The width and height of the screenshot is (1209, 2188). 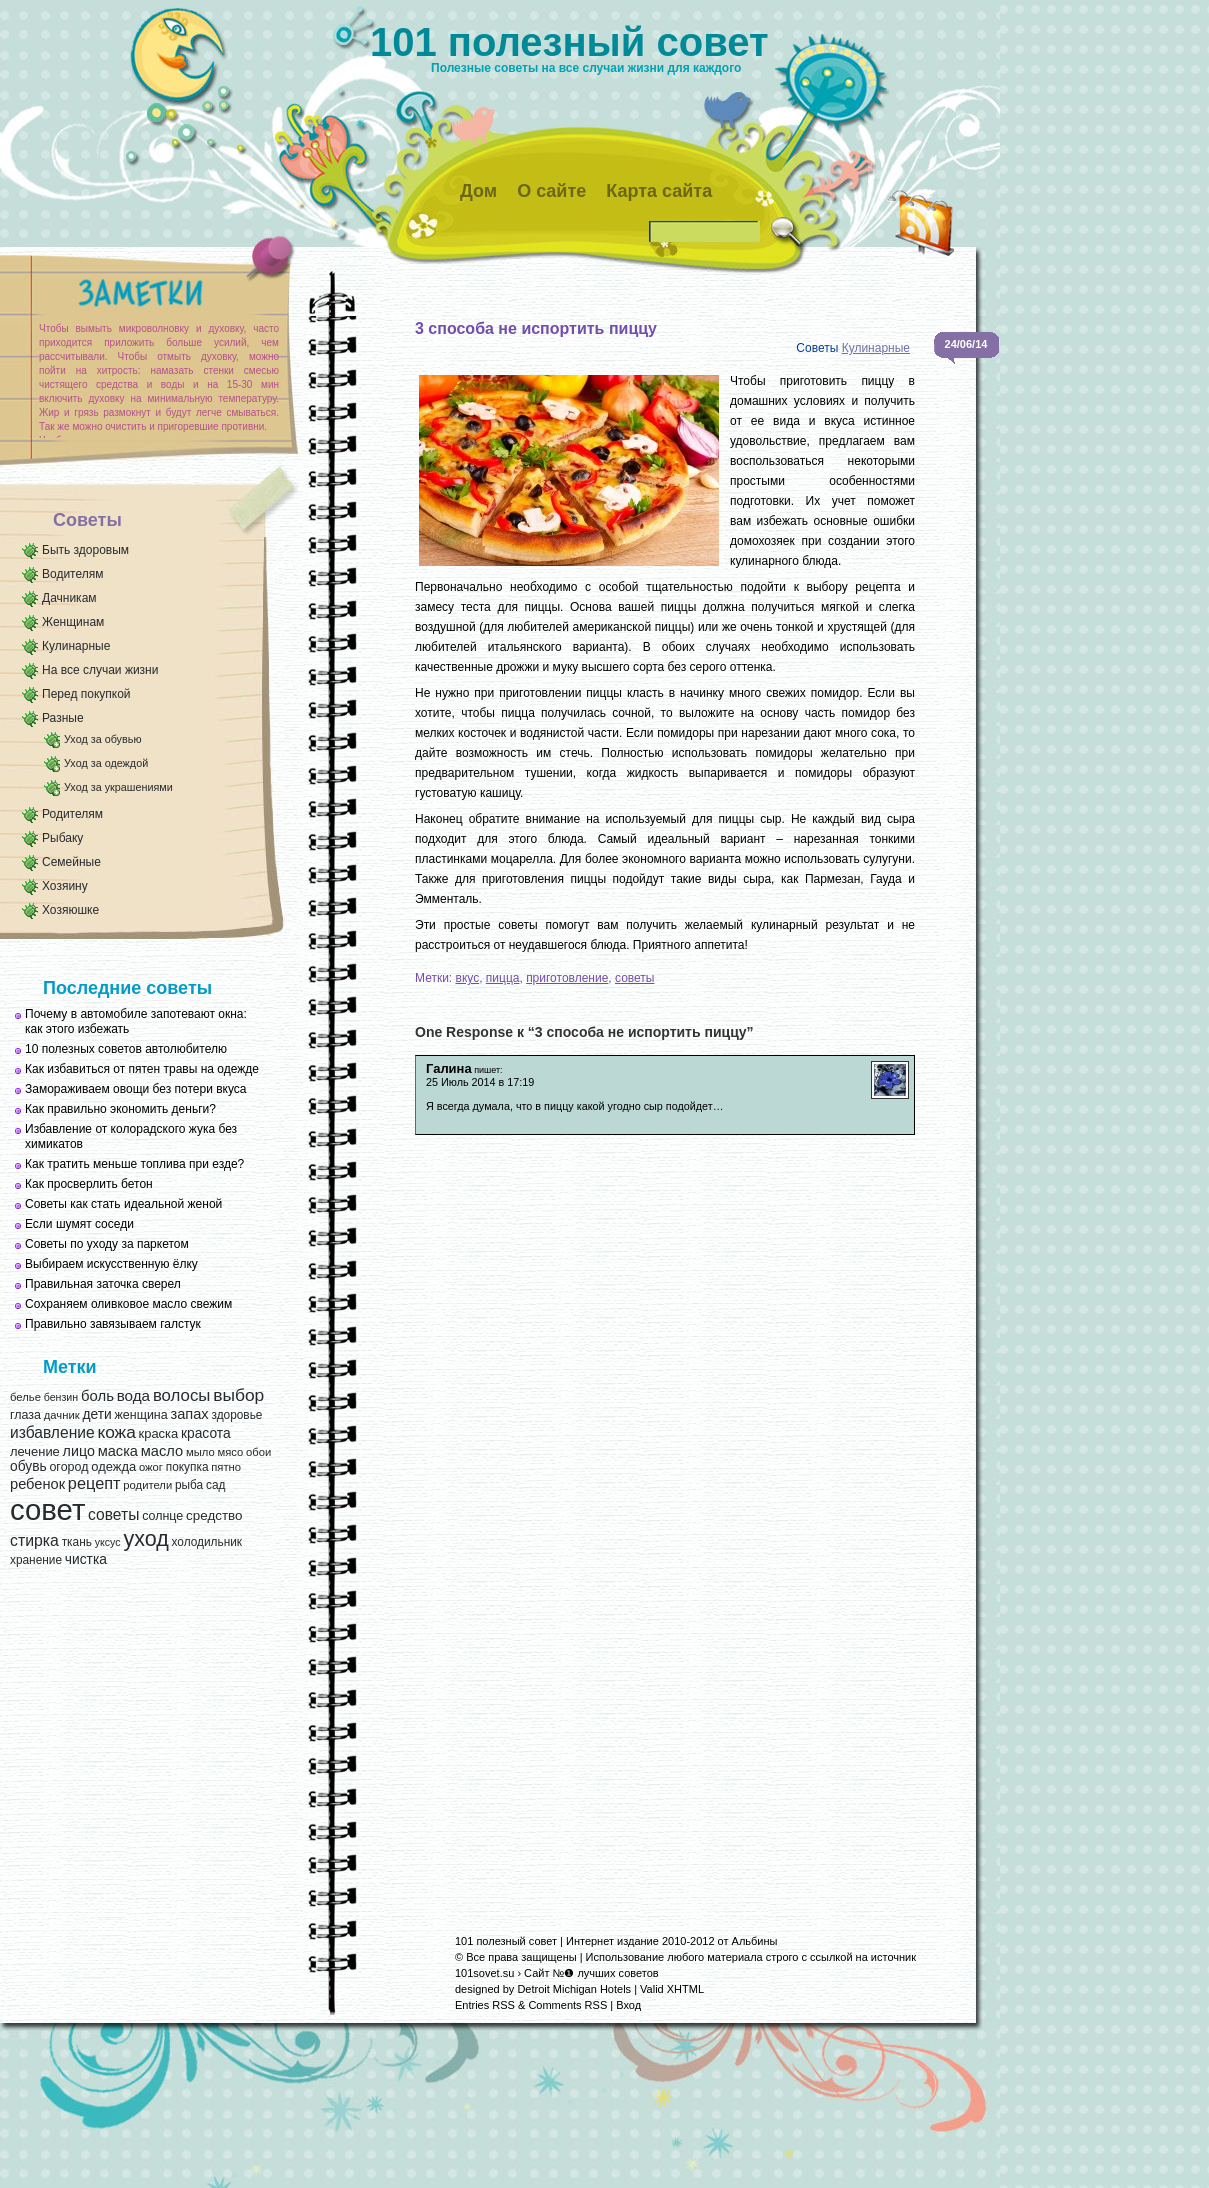 What do you see at coordinates (113, 1324) in the screenshot?
I see `Правильно завязываем галстук` at bounding box center [113, 1324].